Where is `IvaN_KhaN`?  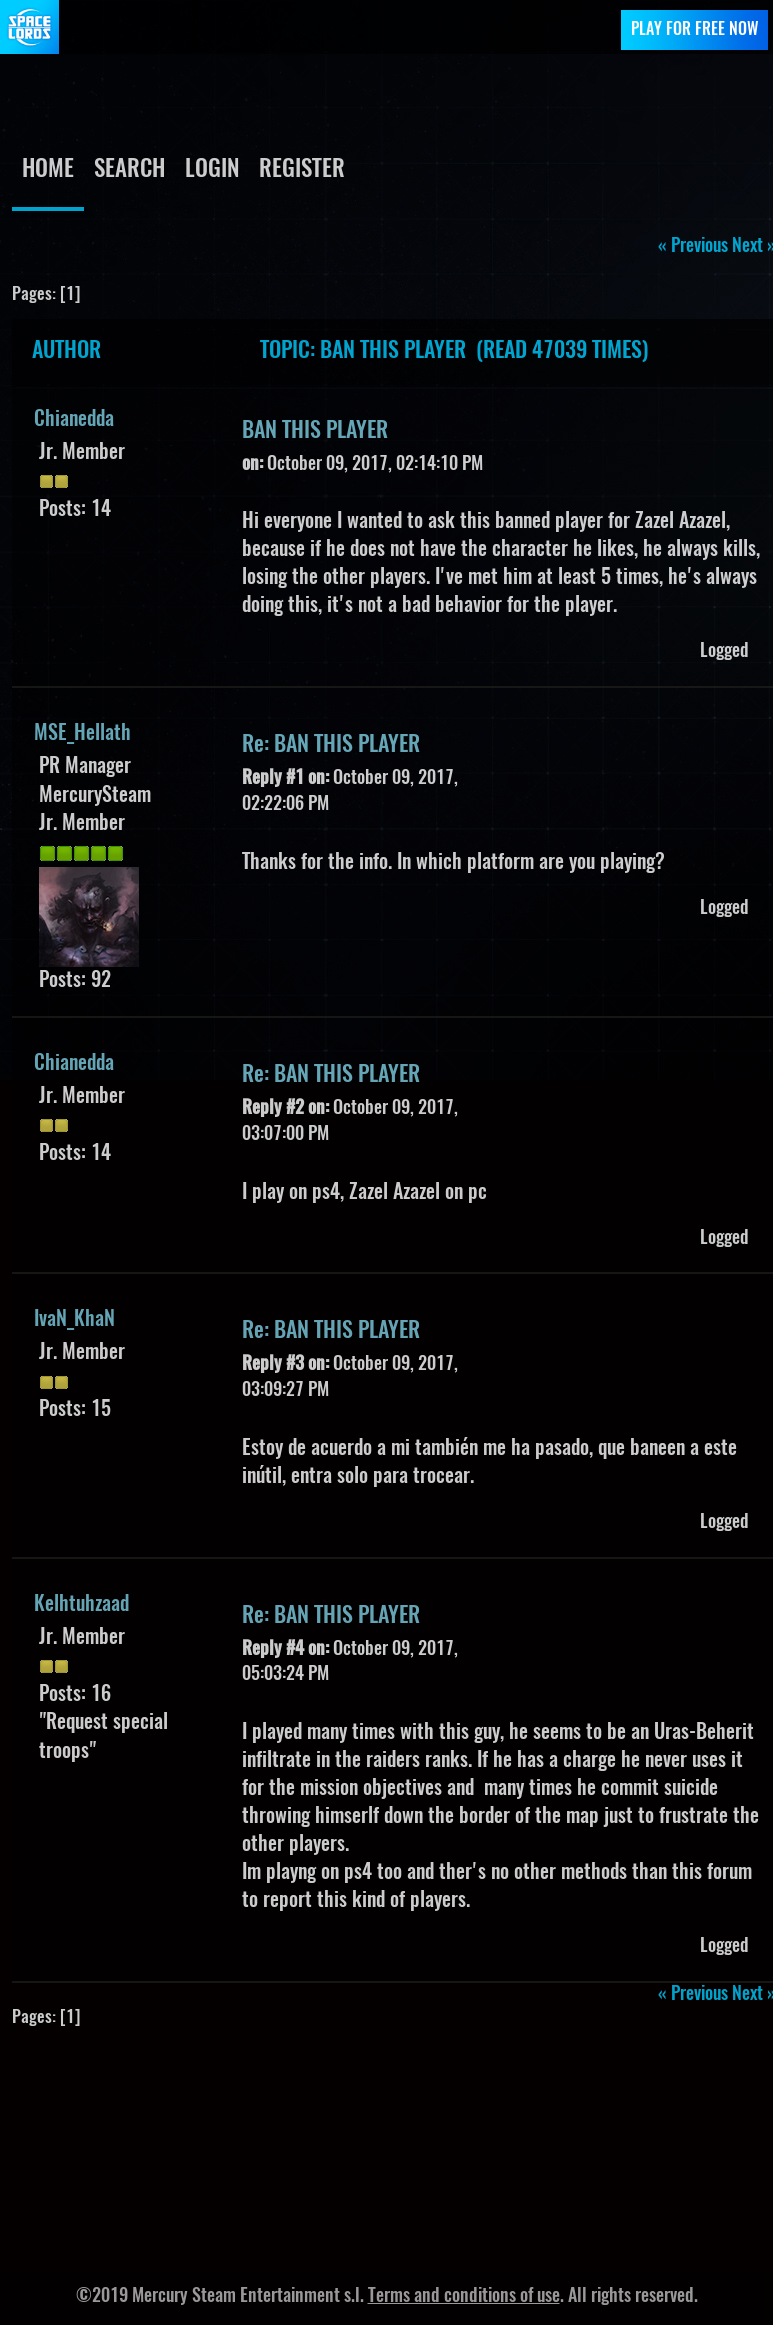
IvaN_KhaN is located at coordinates (74, 1320).